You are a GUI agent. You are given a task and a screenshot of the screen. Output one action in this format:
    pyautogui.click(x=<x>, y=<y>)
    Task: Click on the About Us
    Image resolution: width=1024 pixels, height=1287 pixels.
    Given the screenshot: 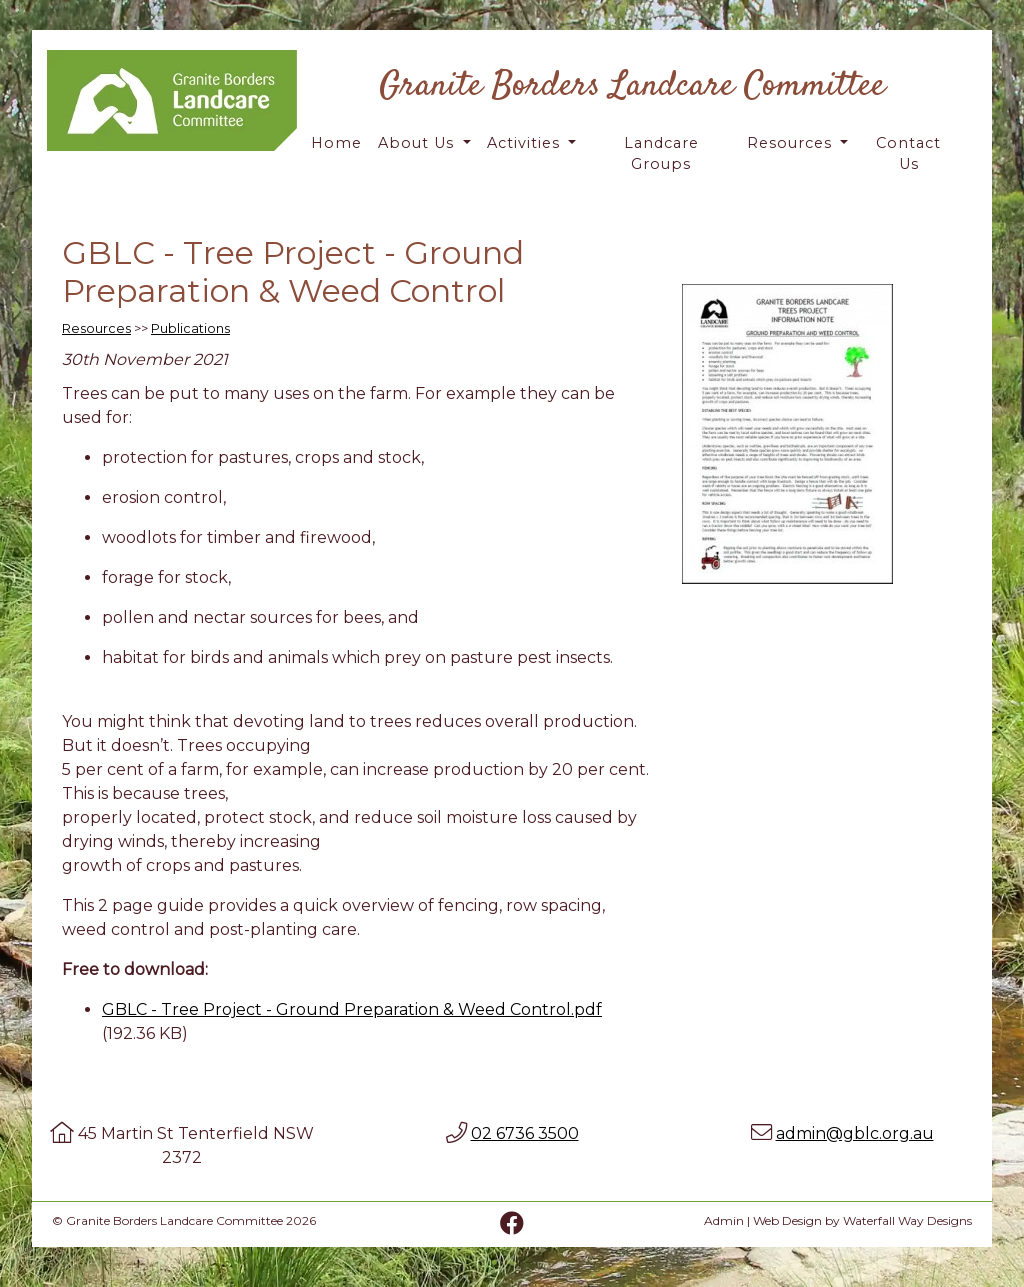 What is the action you would take?
    pyautogui.click(x=418, y=143)
    